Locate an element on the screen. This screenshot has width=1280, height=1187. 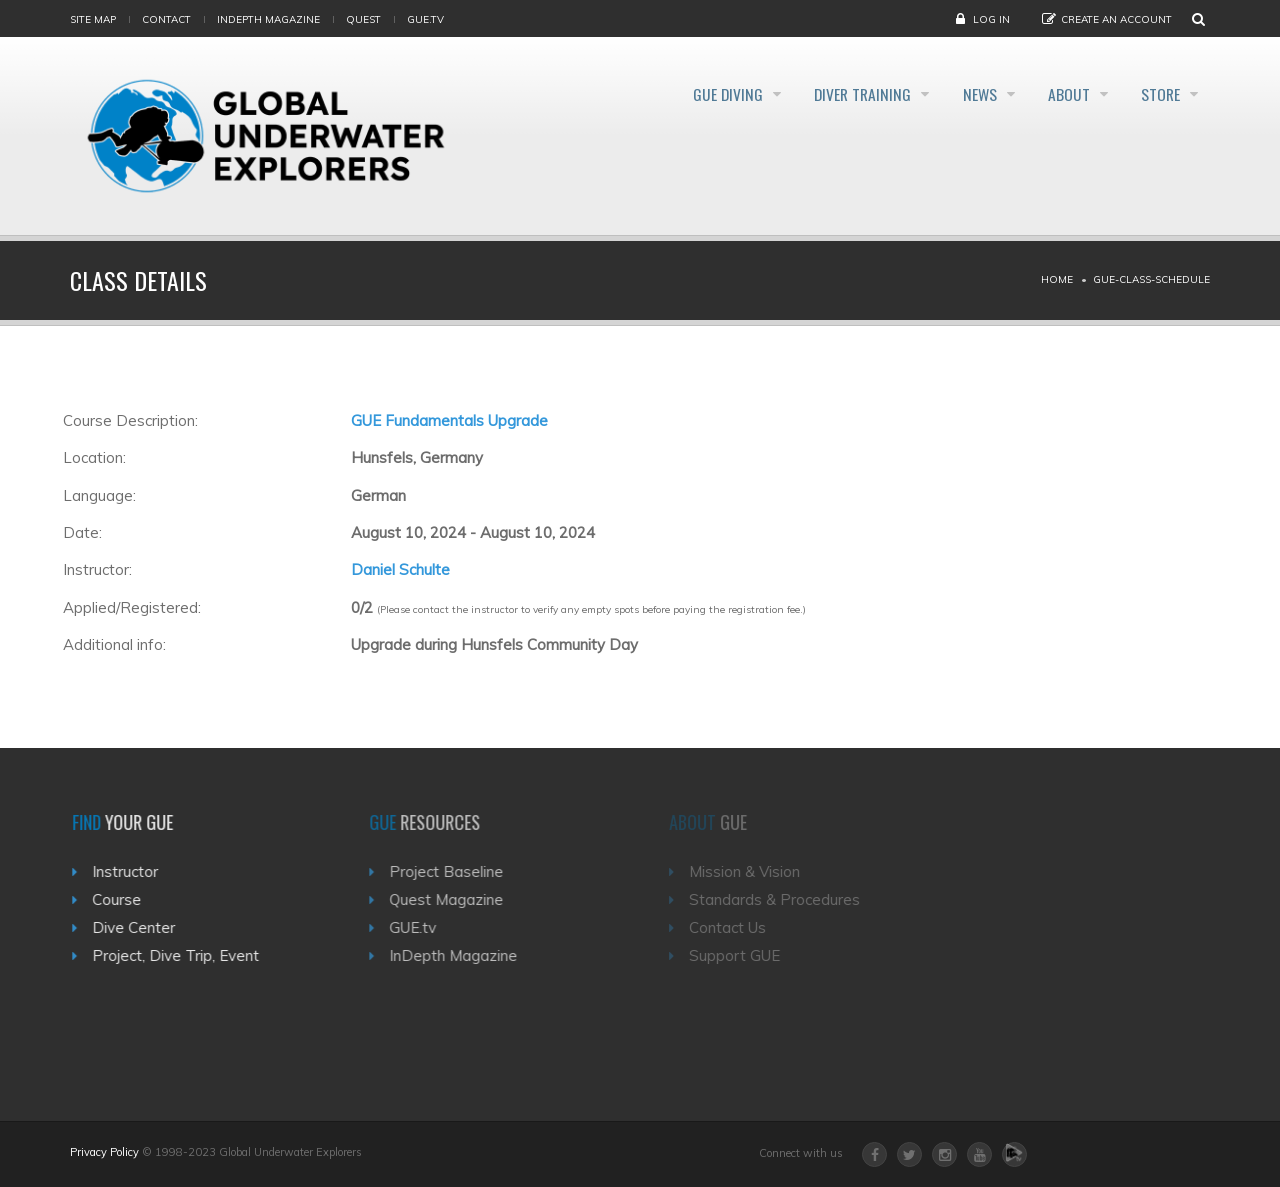
GUE Diving is located at coordinates (682, 94).